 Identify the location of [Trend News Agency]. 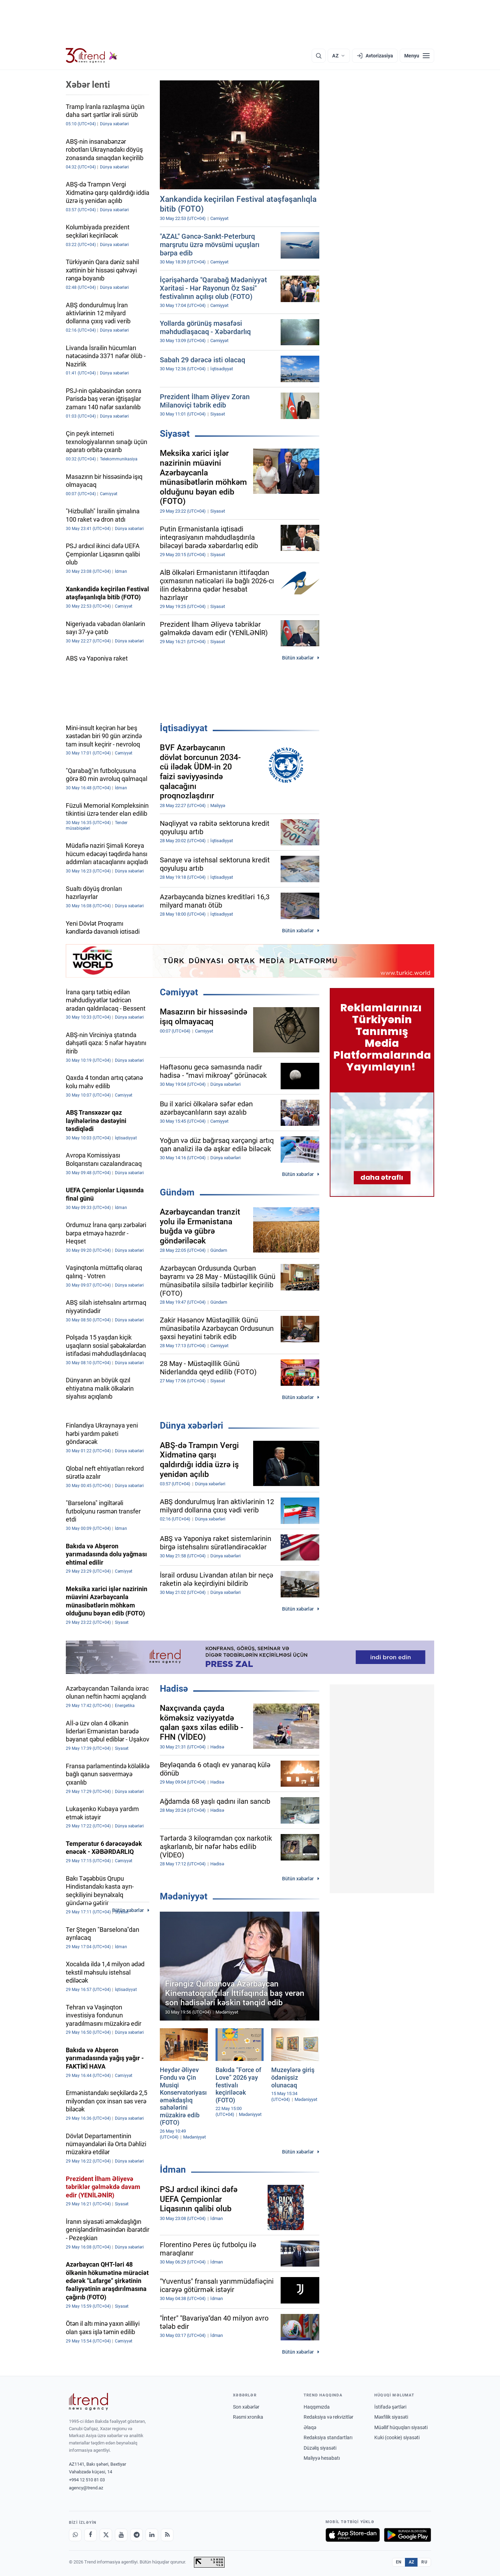
(88, 2401).